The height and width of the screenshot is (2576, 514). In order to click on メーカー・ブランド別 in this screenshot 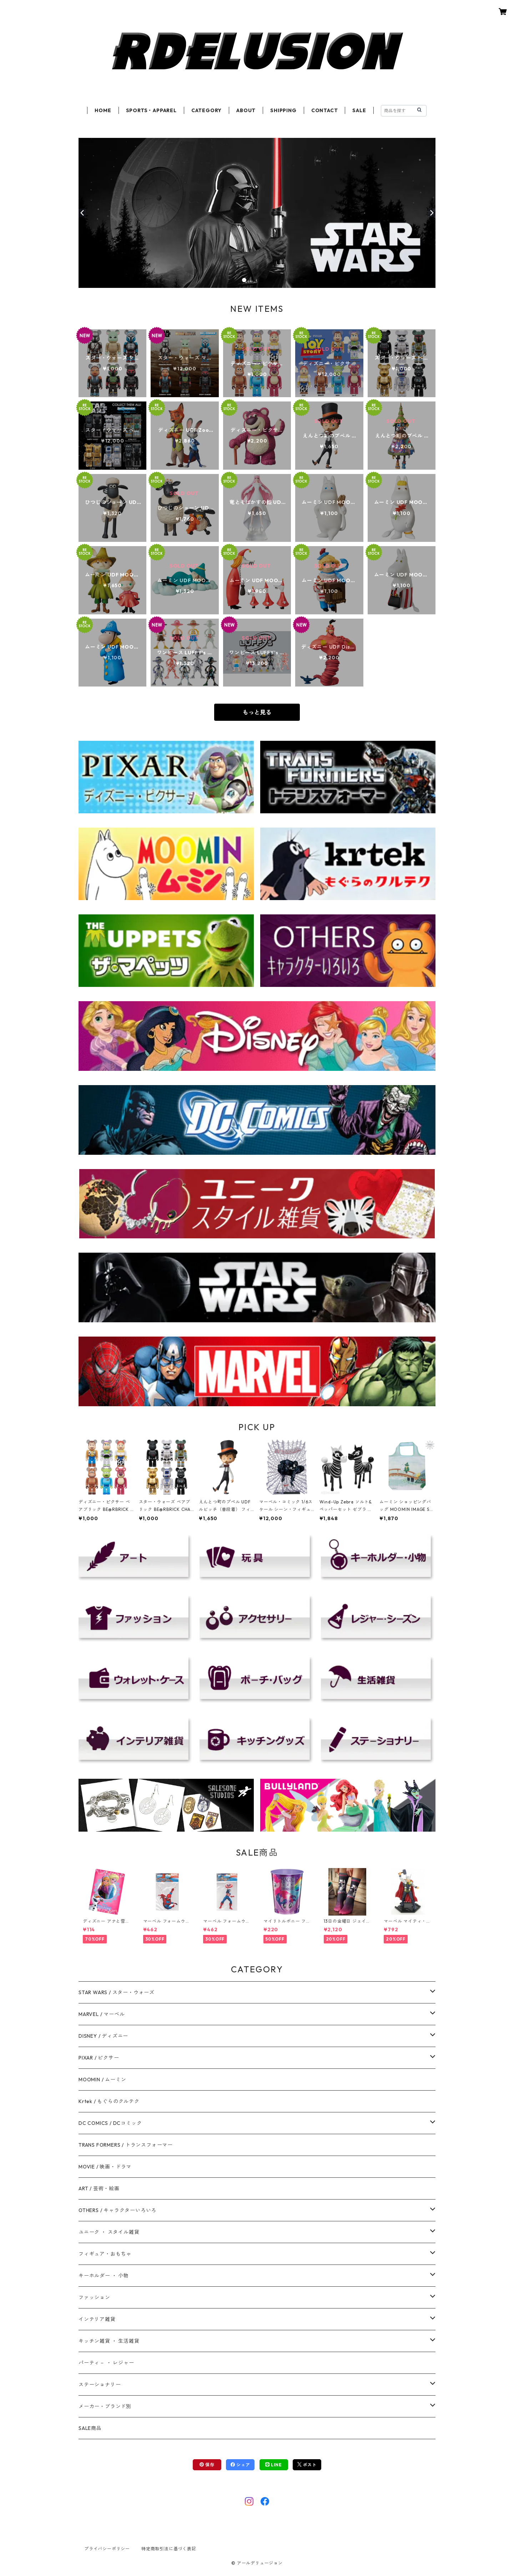, I will do `click(105, 2406)`.